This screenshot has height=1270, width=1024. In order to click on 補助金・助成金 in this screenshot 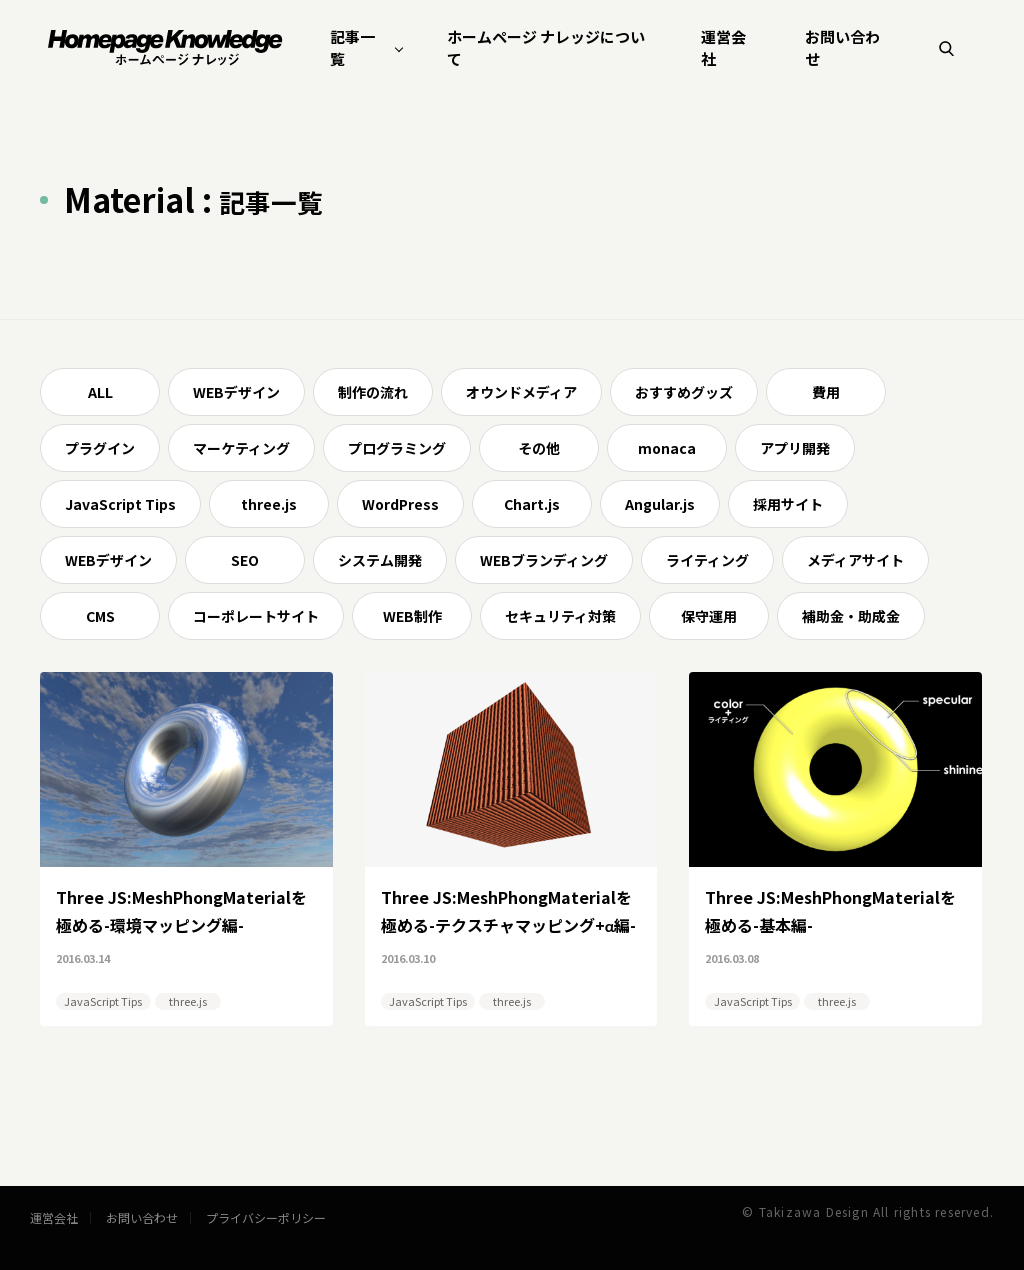, I will do `click(851, 616)`.